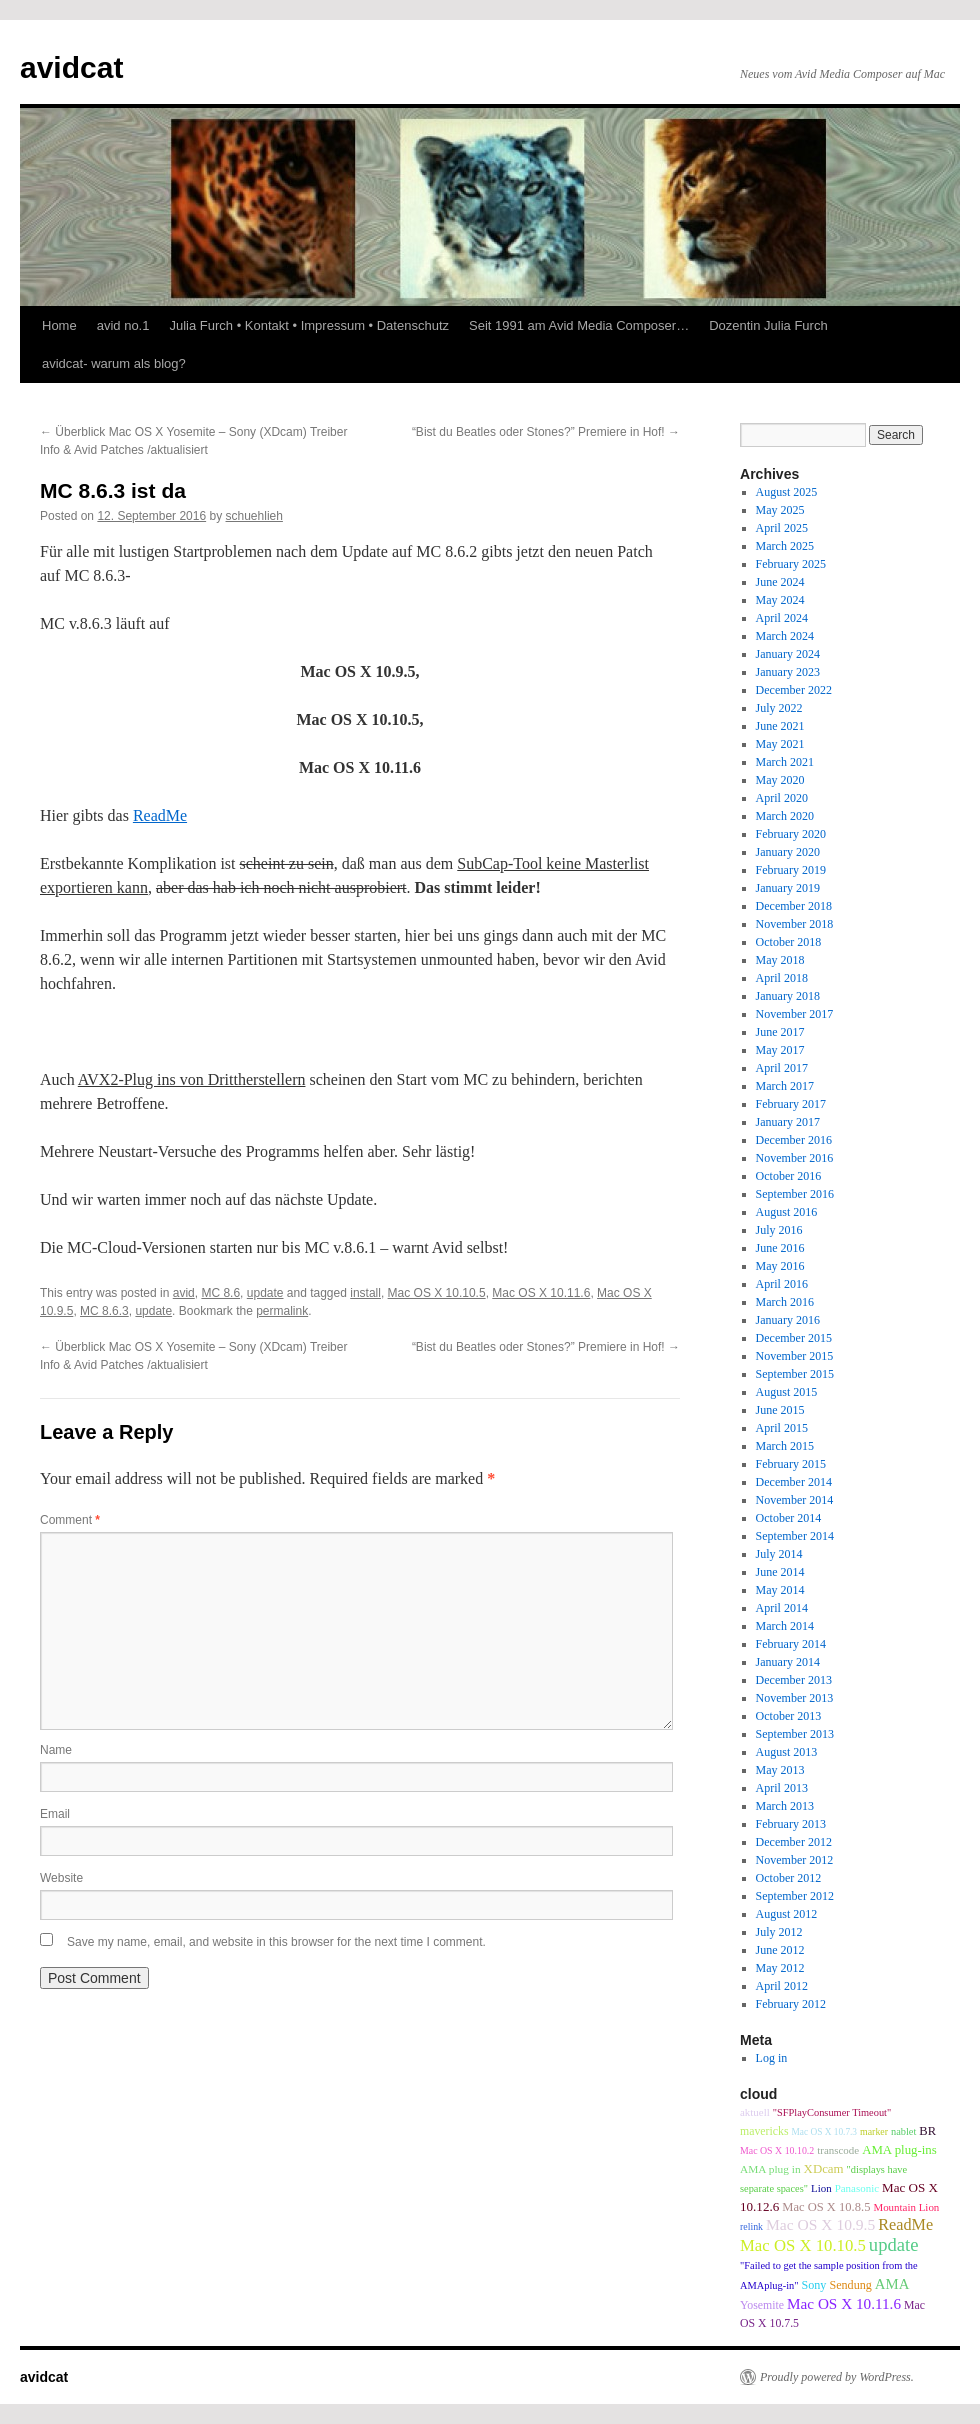 The height and width of the screenshot is (2424, 980). I want to click on September 2013, so click(795, 1734).